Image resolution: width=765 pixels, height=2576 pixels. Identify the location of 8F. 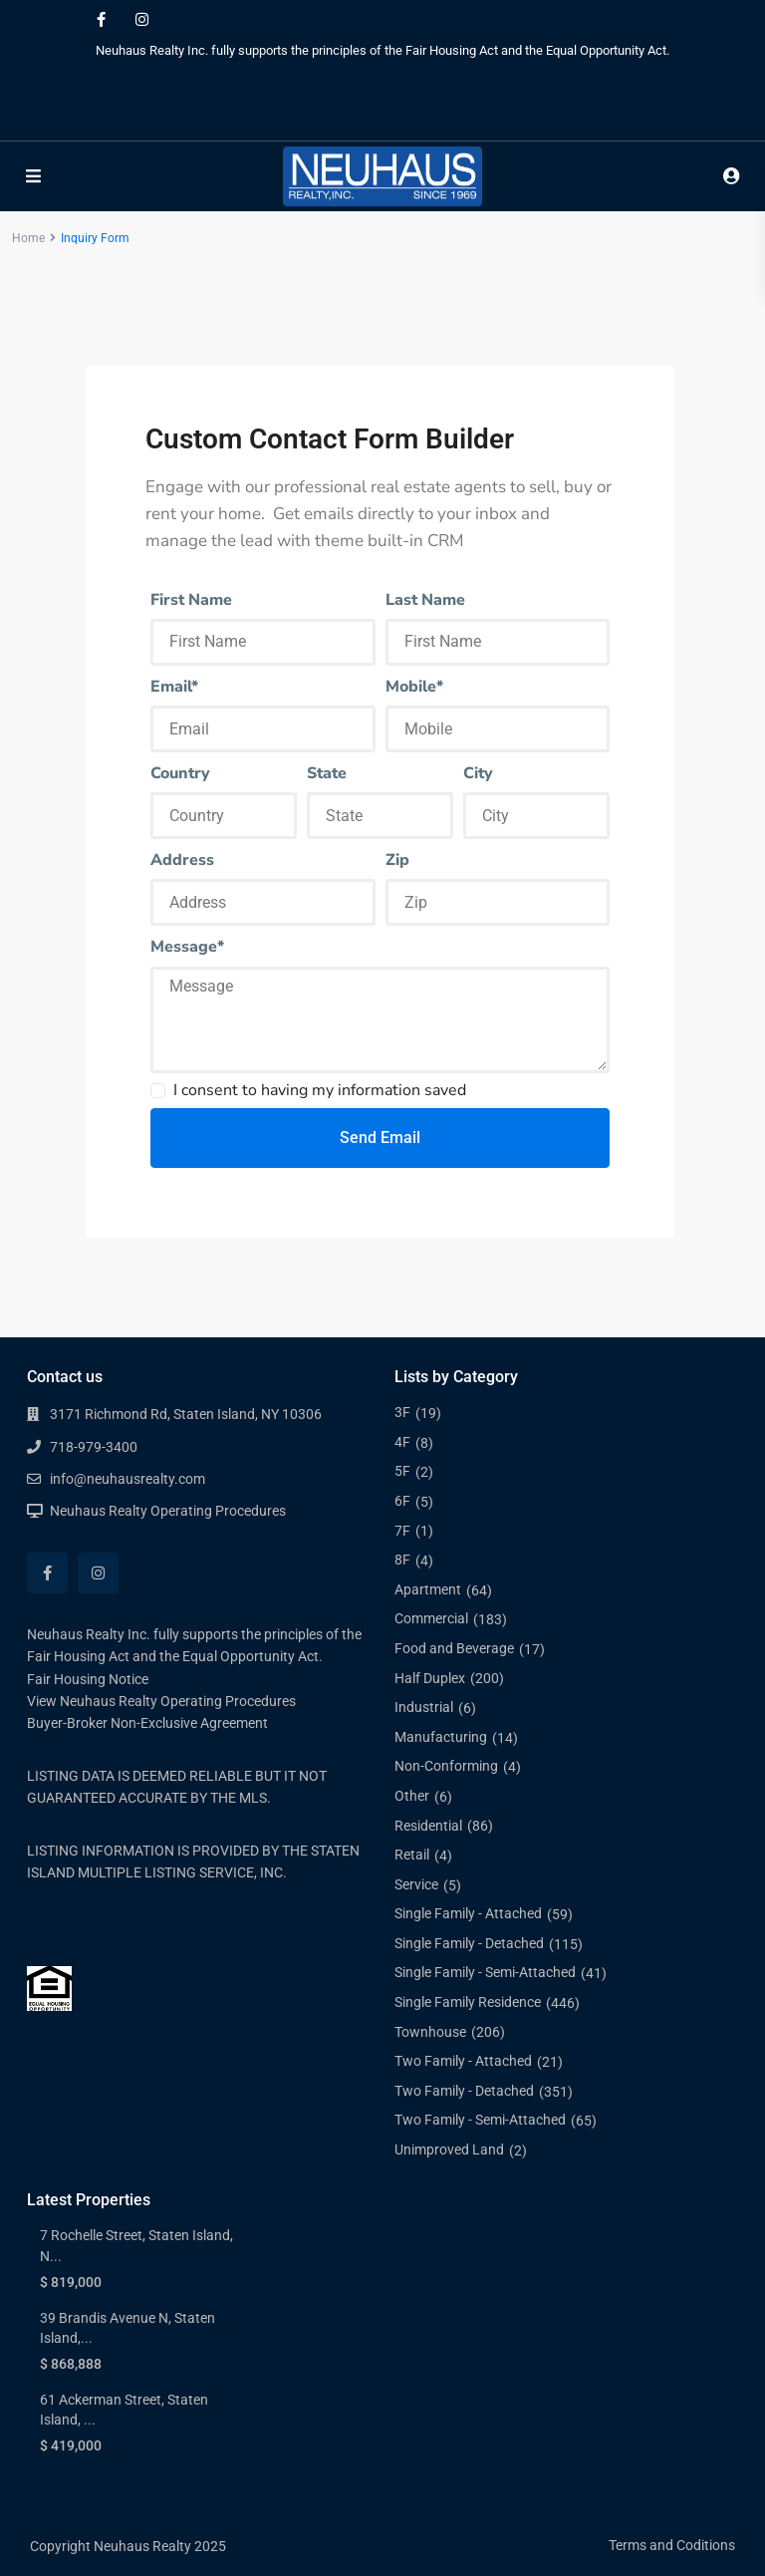
(402, 1560).